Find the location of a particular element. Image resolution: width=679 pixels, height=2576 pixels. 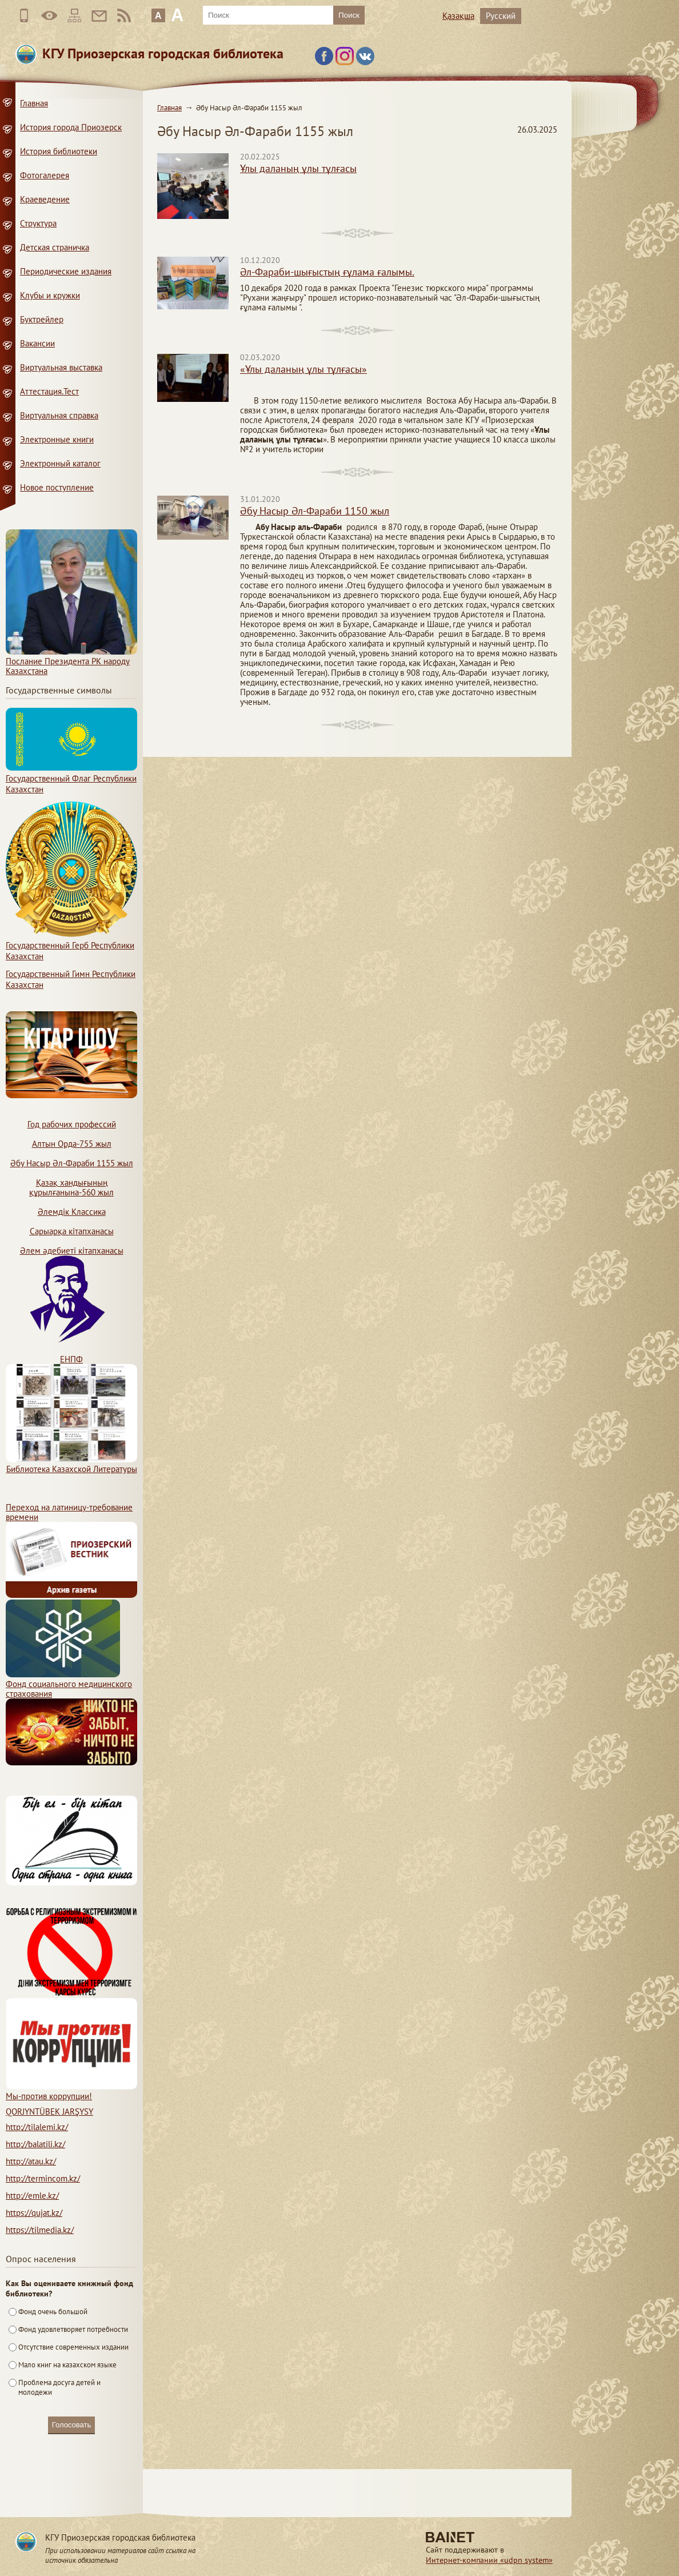

http://balatili.kz/ is located at coordinates (35, 2144).